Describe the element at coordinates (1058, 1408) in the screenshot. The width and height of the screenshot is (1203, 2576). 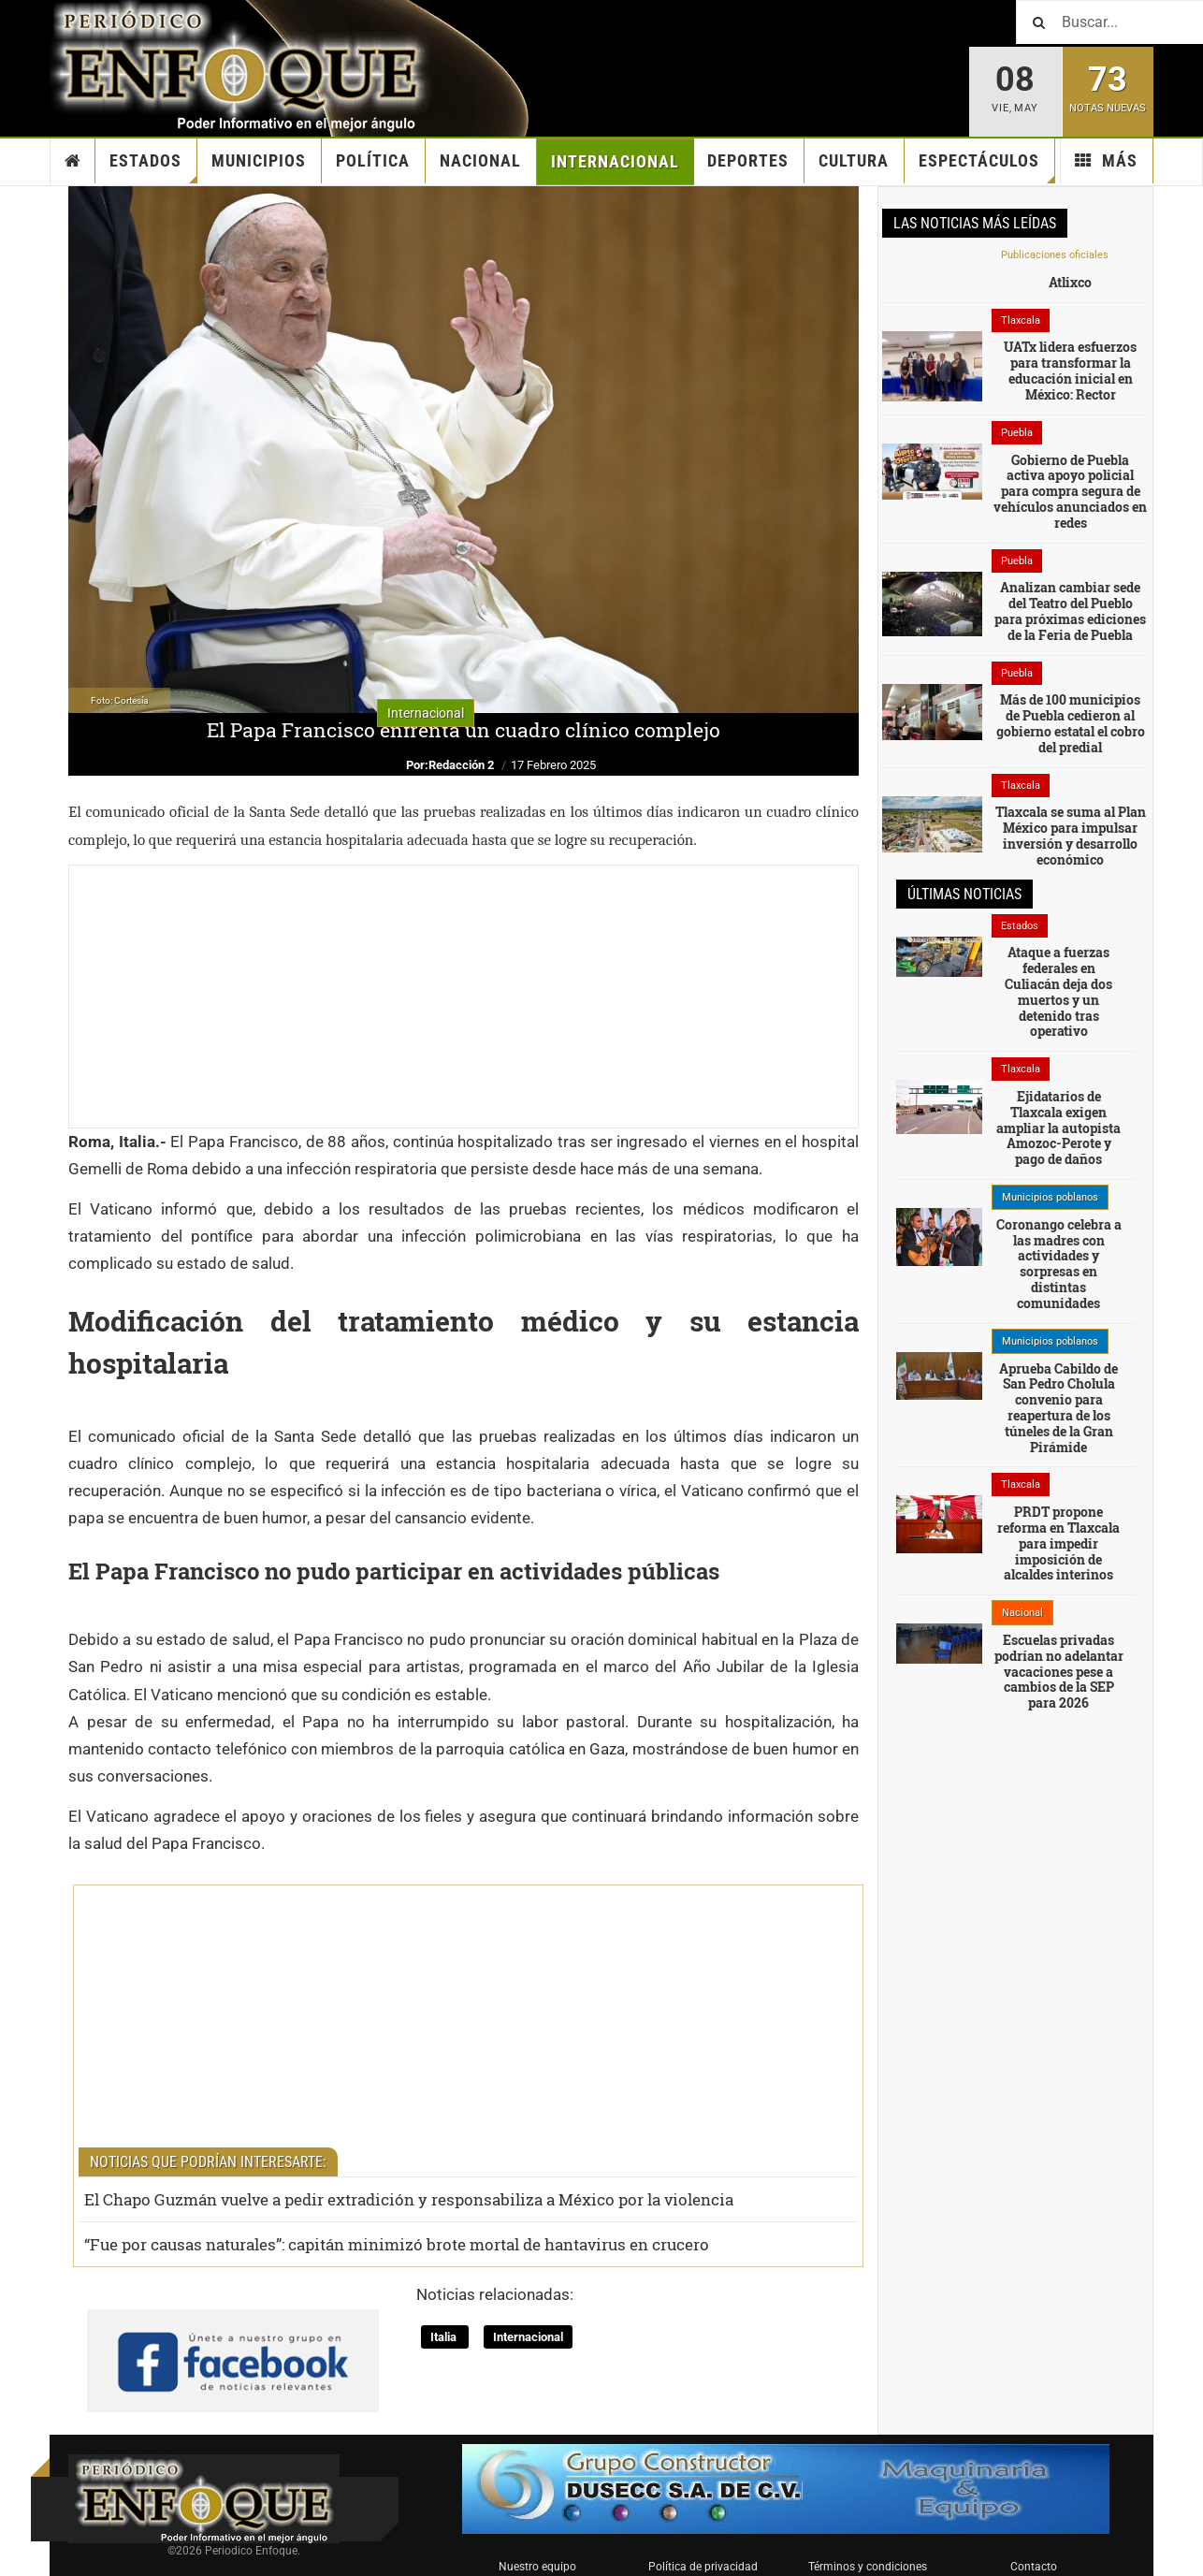
I see `Aprueba Cabildo de San Pedro Cholula convenio para reapertura de los túneles de la Gran Pirámide` at that location.